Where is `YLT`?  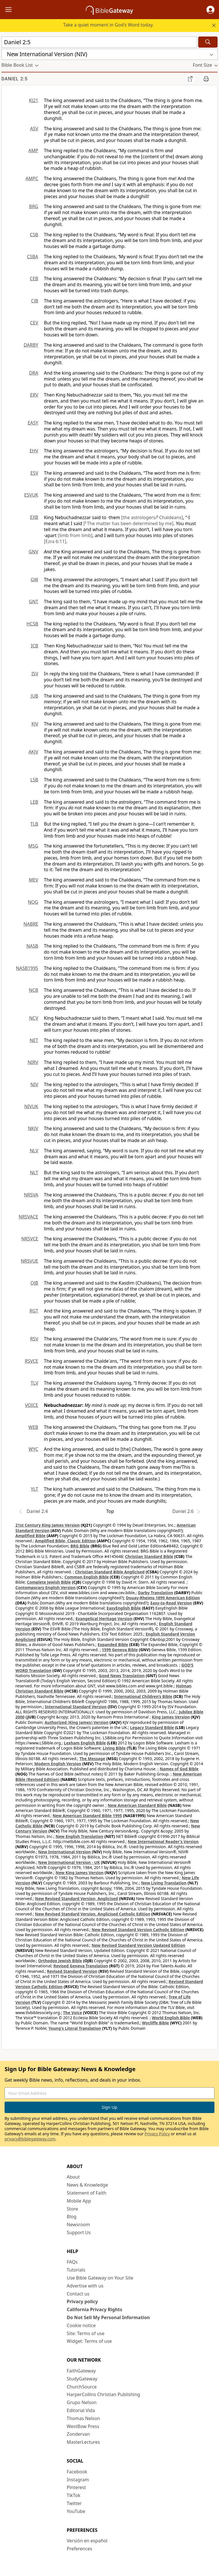
YLT is located at coordinates (34, 1489).